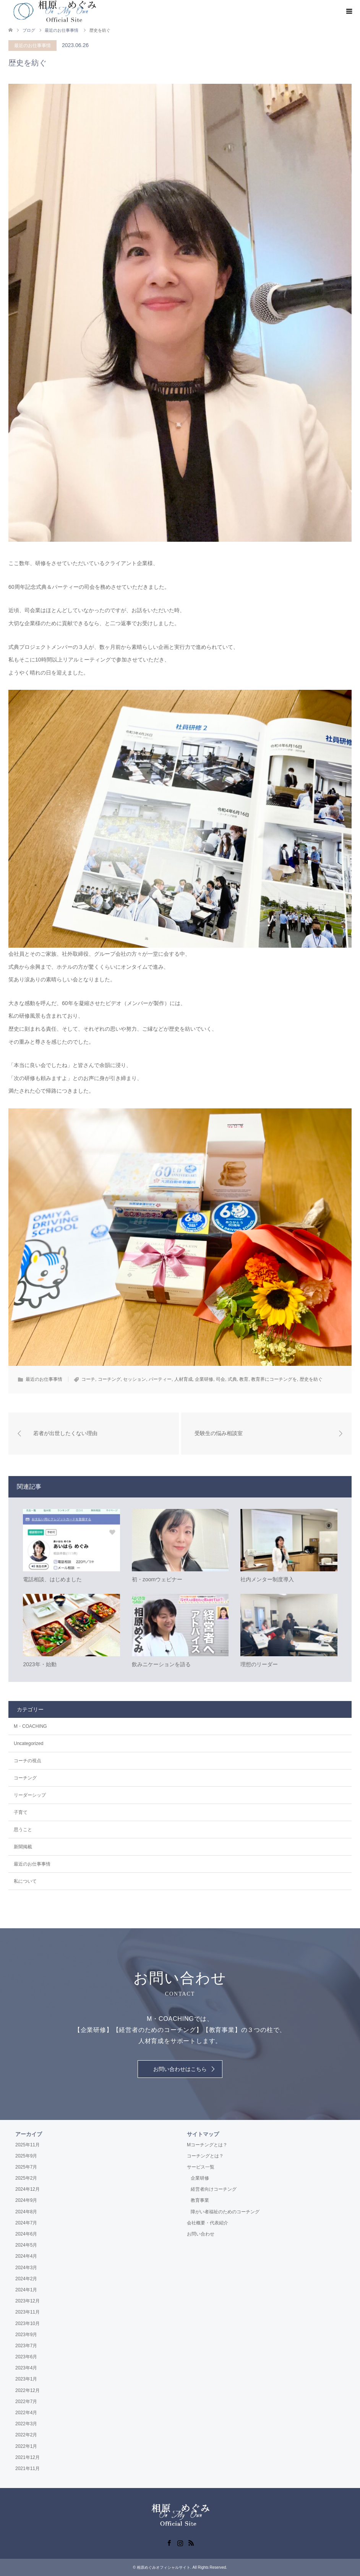  I want to click on 教育, so click(243, 1379).